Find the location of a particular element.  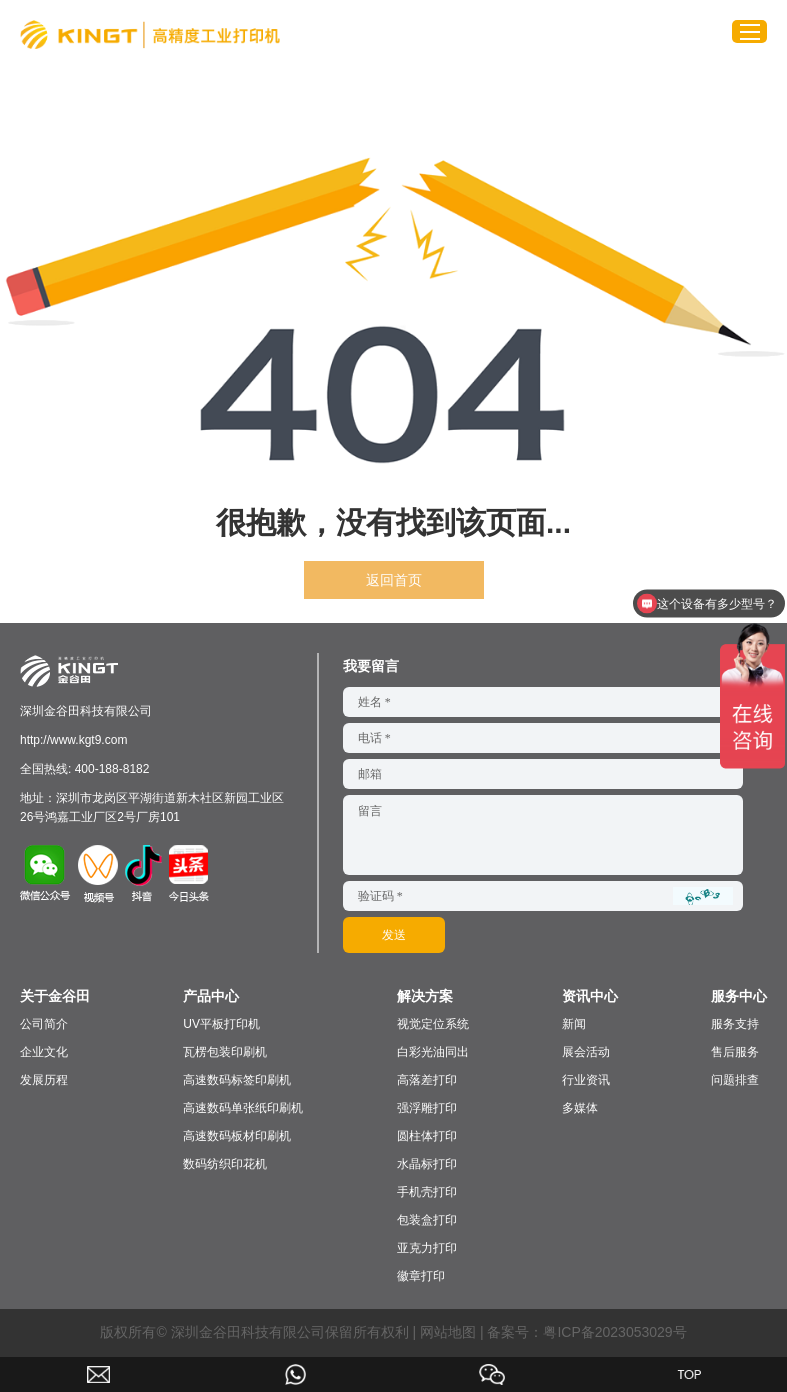

公司简介 is located at coordinates (44, 1024).